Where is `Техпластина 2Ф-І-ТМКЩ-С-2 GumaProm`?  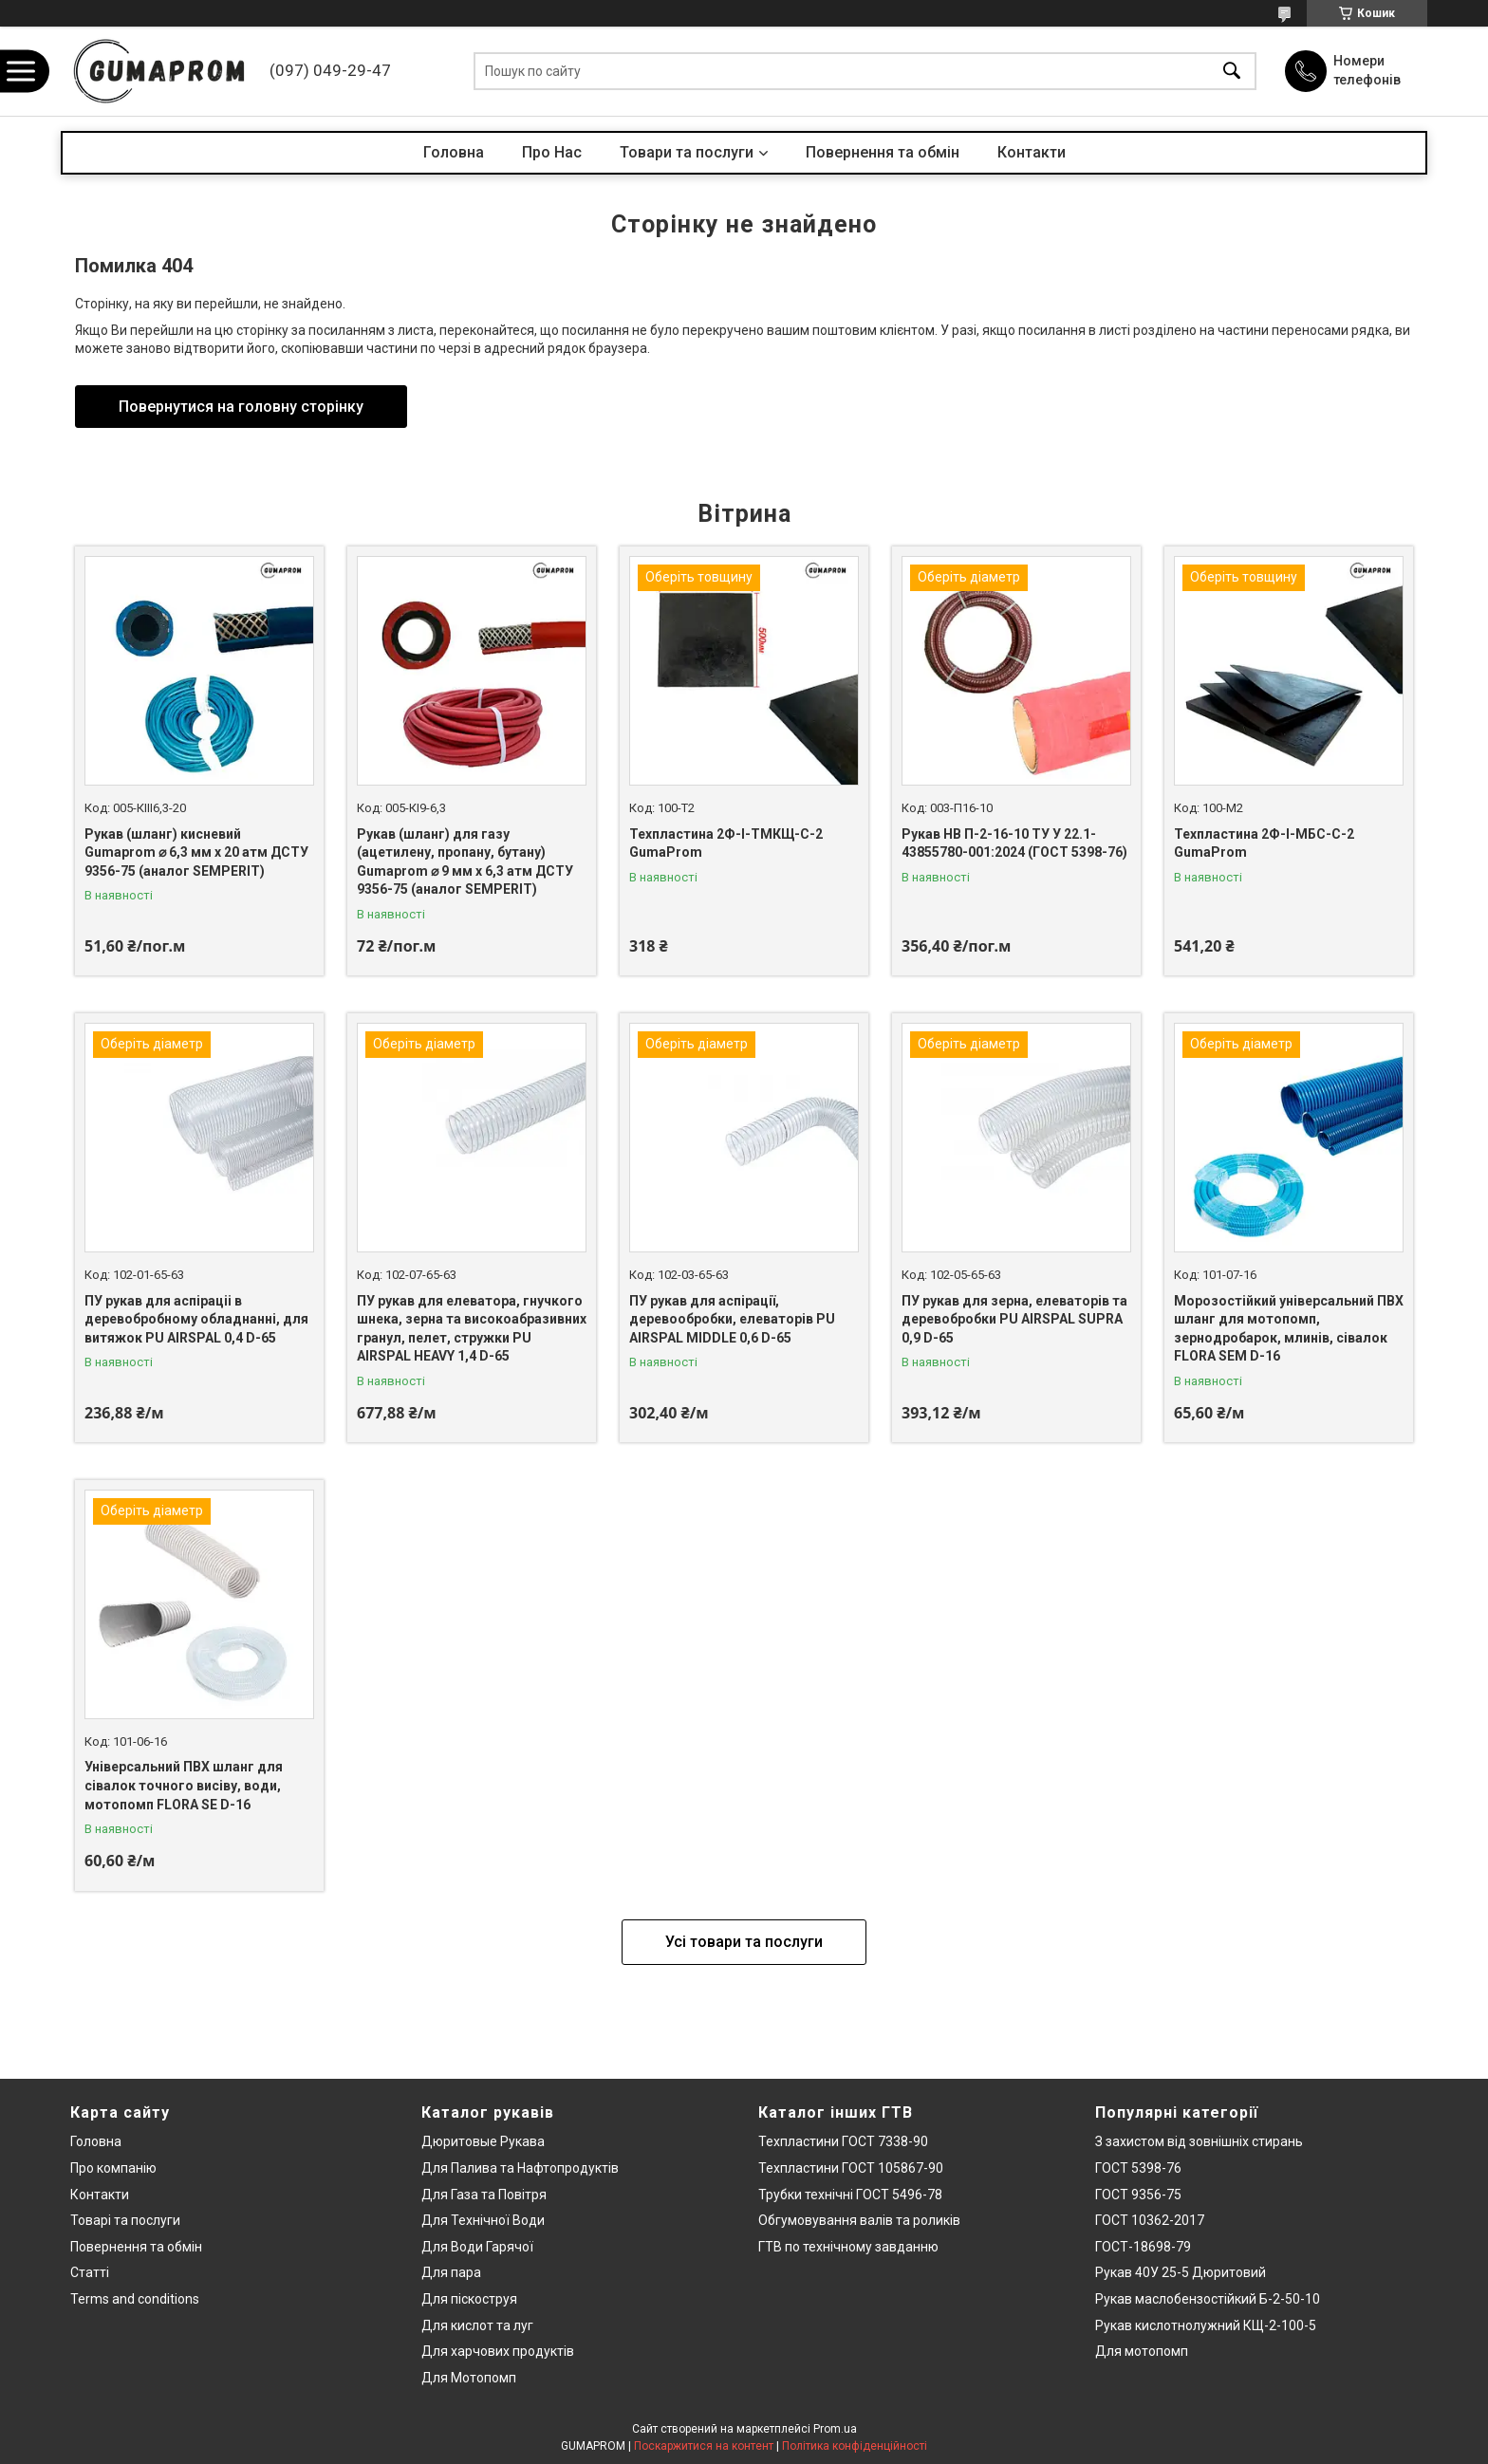
Техпластина 2Ф-І-ТМКЩ-С-2 GumaProm is located at coordinates (726, 843).